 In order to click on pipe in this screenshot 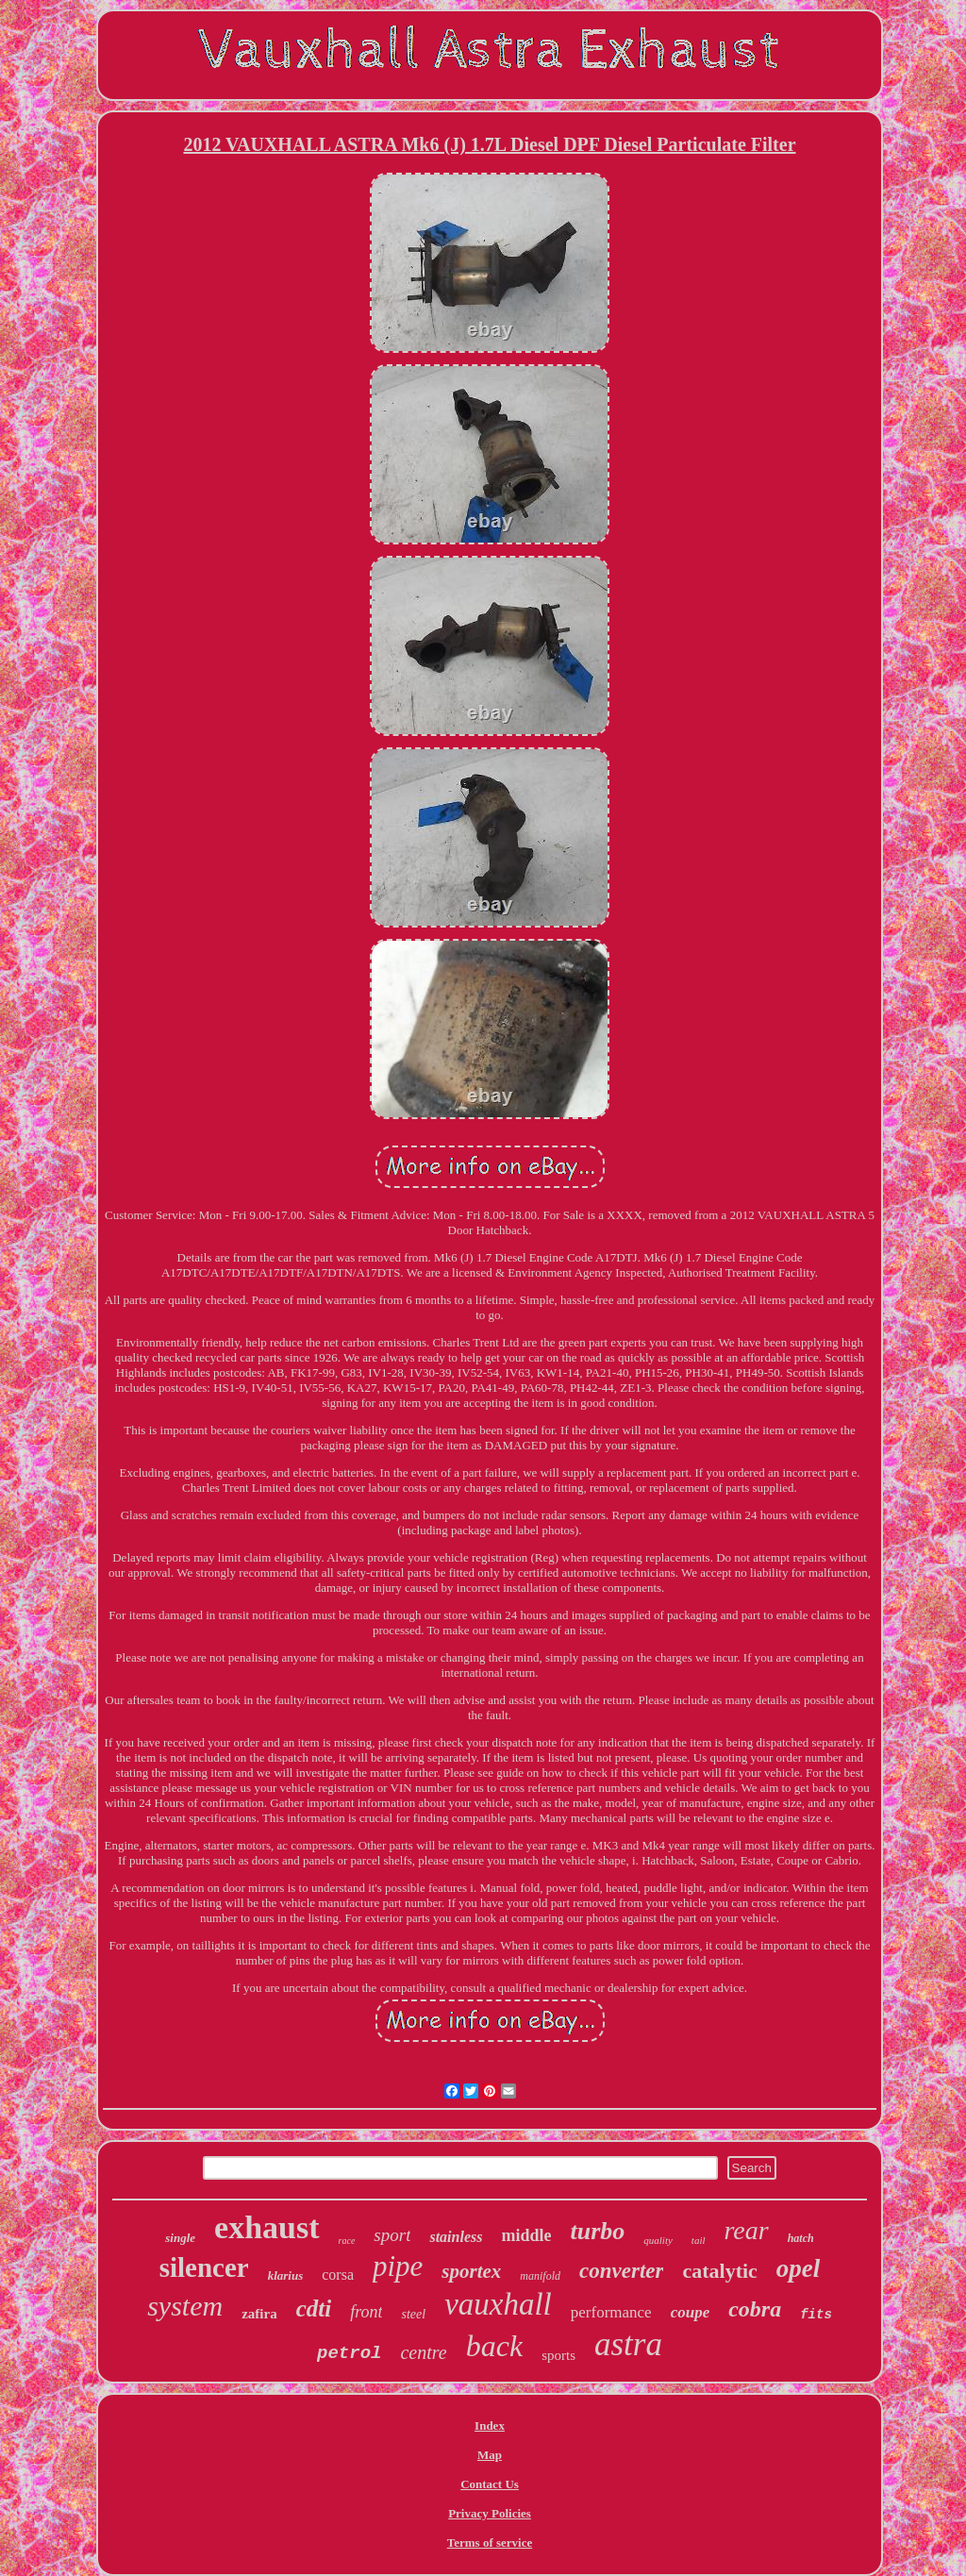, I will do `click(398, 2266)`.